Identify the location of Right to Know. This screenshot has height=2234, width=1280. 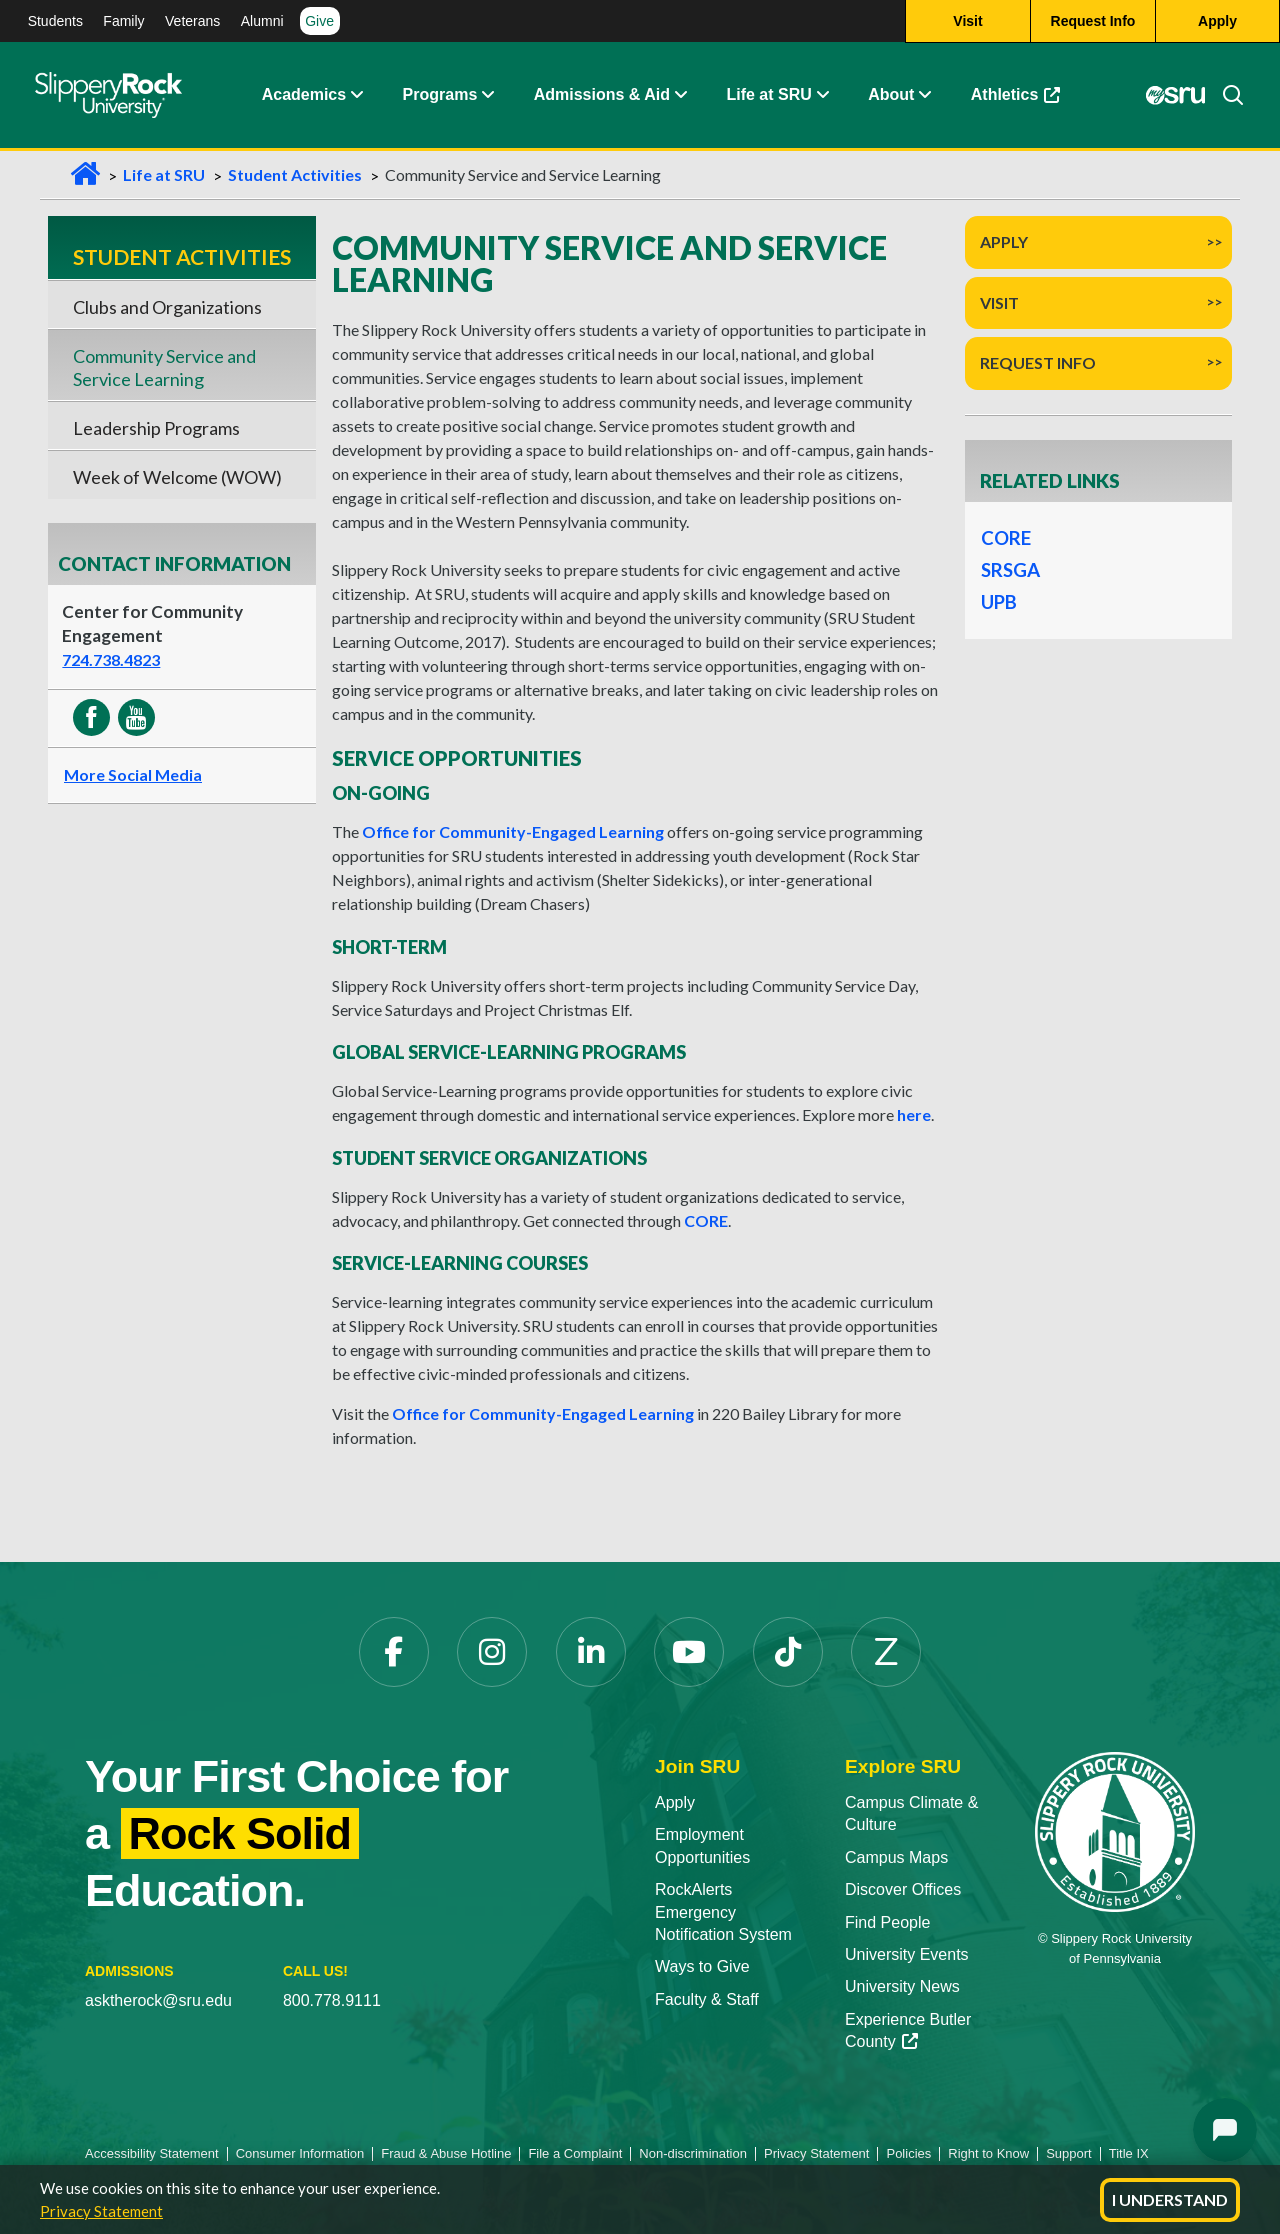
(988, 2153).